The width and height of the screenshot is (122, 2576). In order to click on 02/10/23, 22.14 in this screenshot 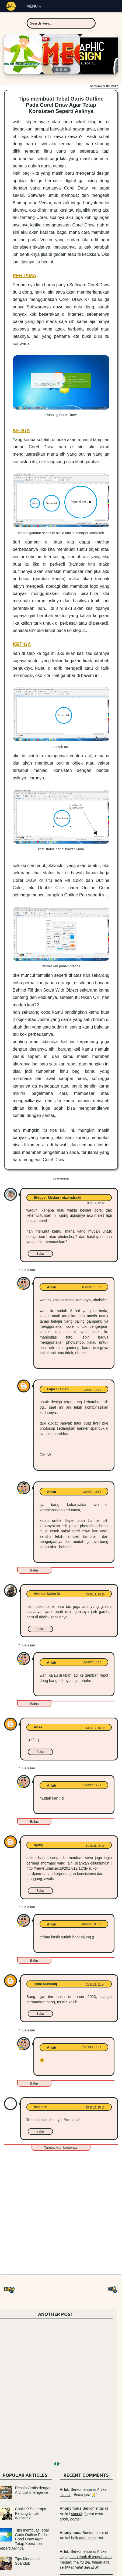, I will do `click(95, 1984)`.